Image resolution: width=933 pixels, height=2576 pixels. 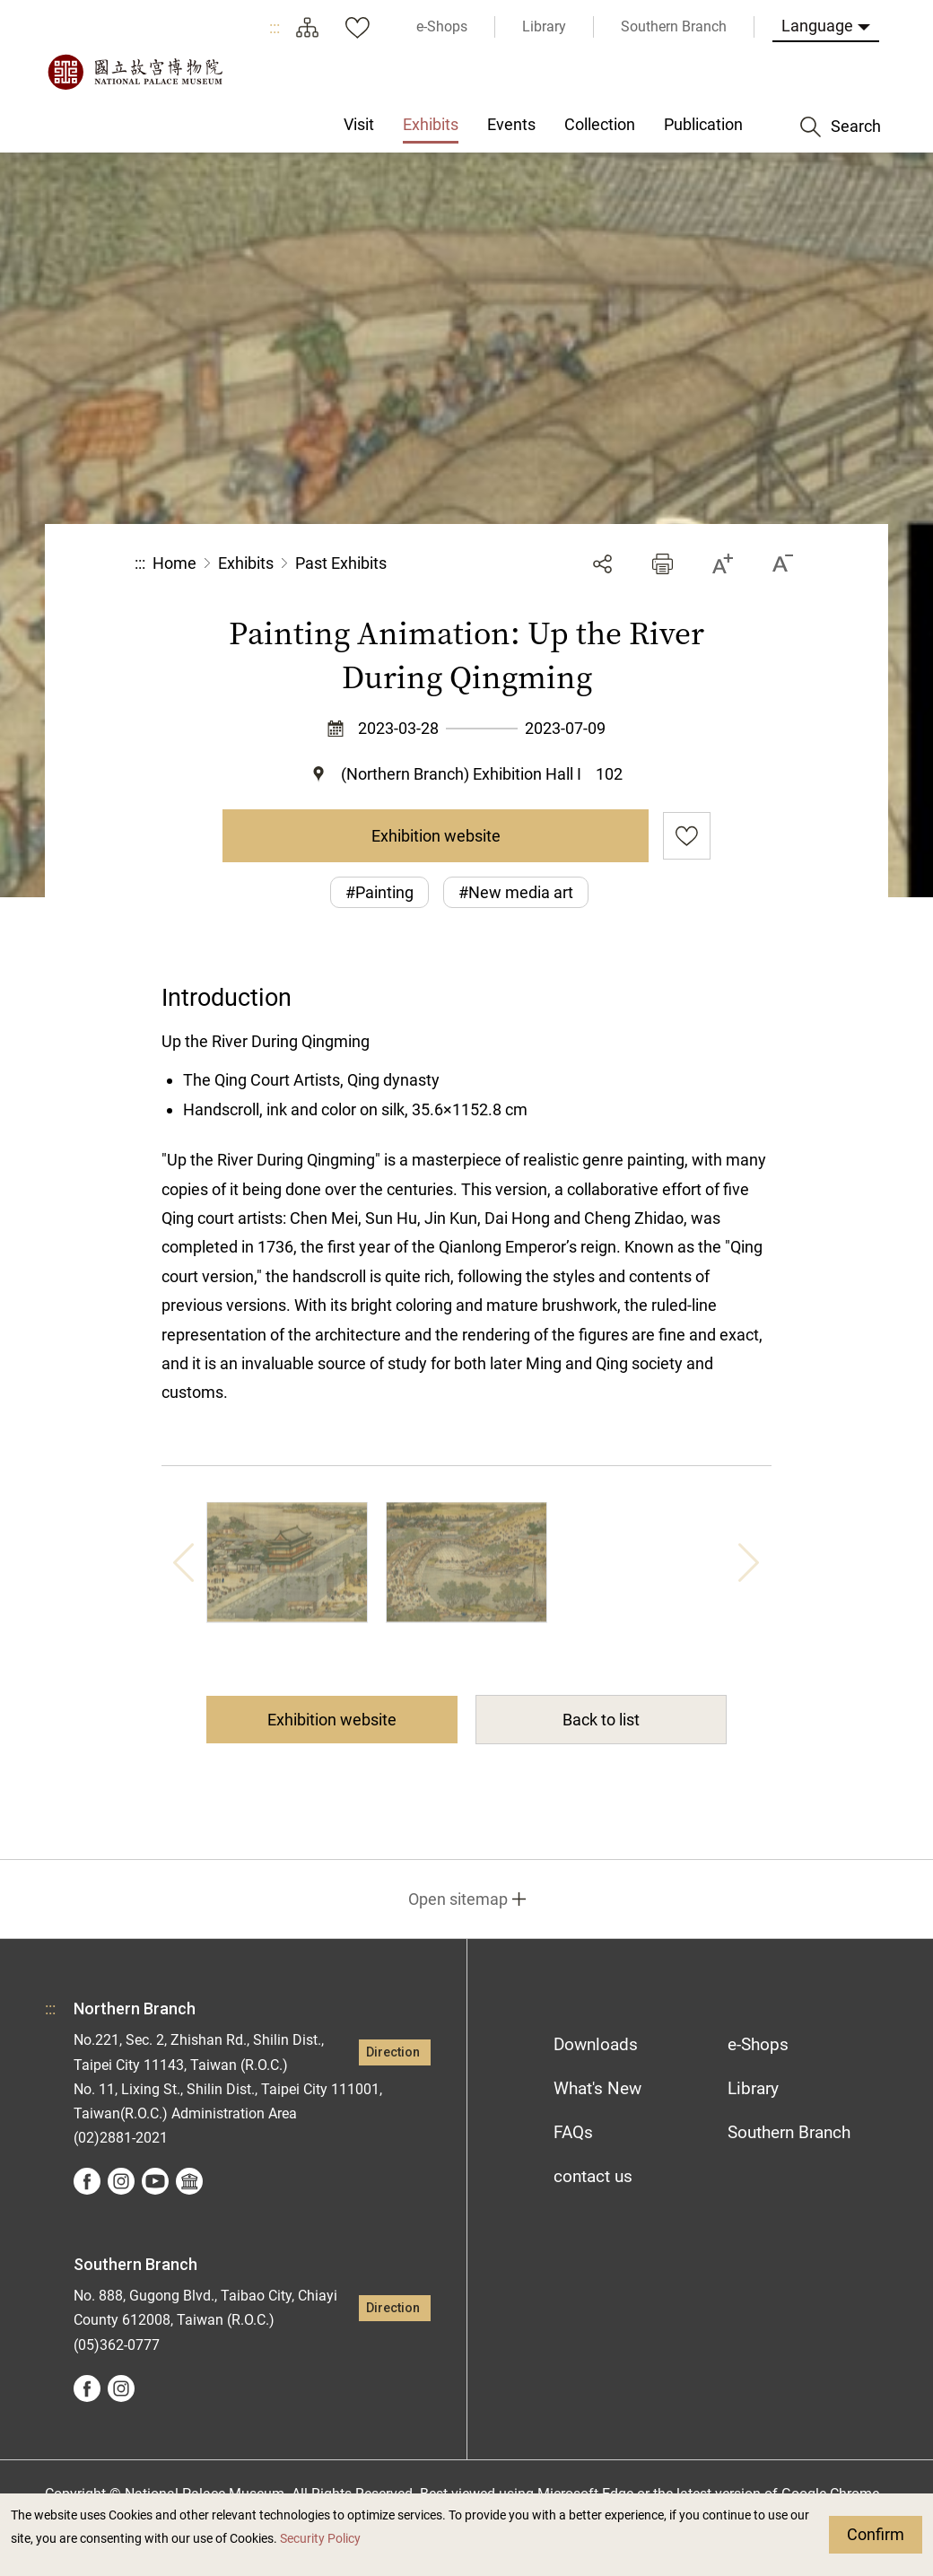 I want to click on Security Policy, so click(x=320, y=2538).